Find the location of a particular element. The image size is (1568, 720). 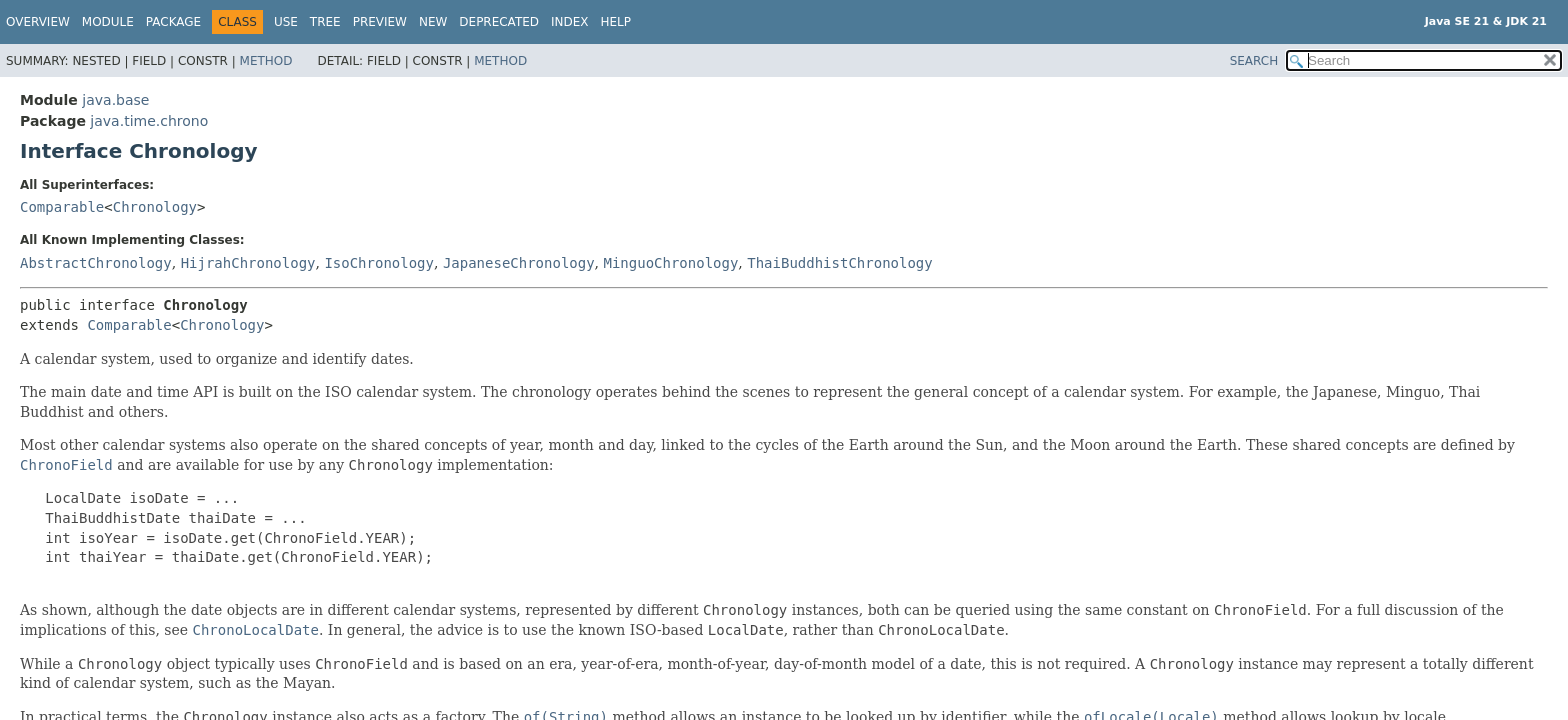

HijrahChronology is located at coordinates (248, 263).